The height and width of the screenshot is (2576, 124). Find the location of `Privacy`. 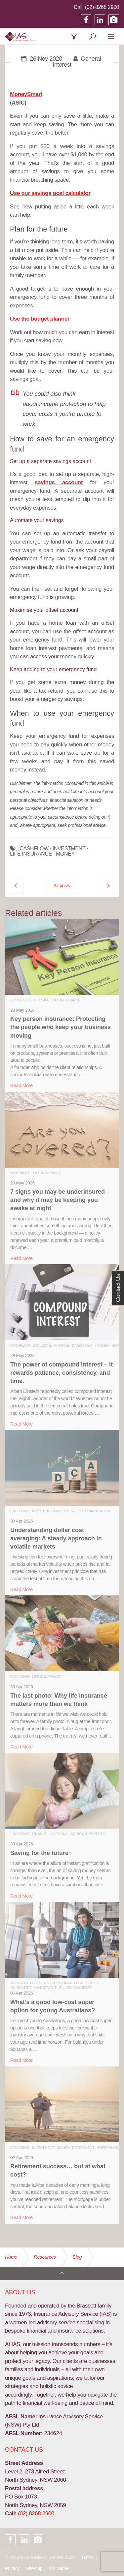

Privacy is located at coordinates (12, 2568).